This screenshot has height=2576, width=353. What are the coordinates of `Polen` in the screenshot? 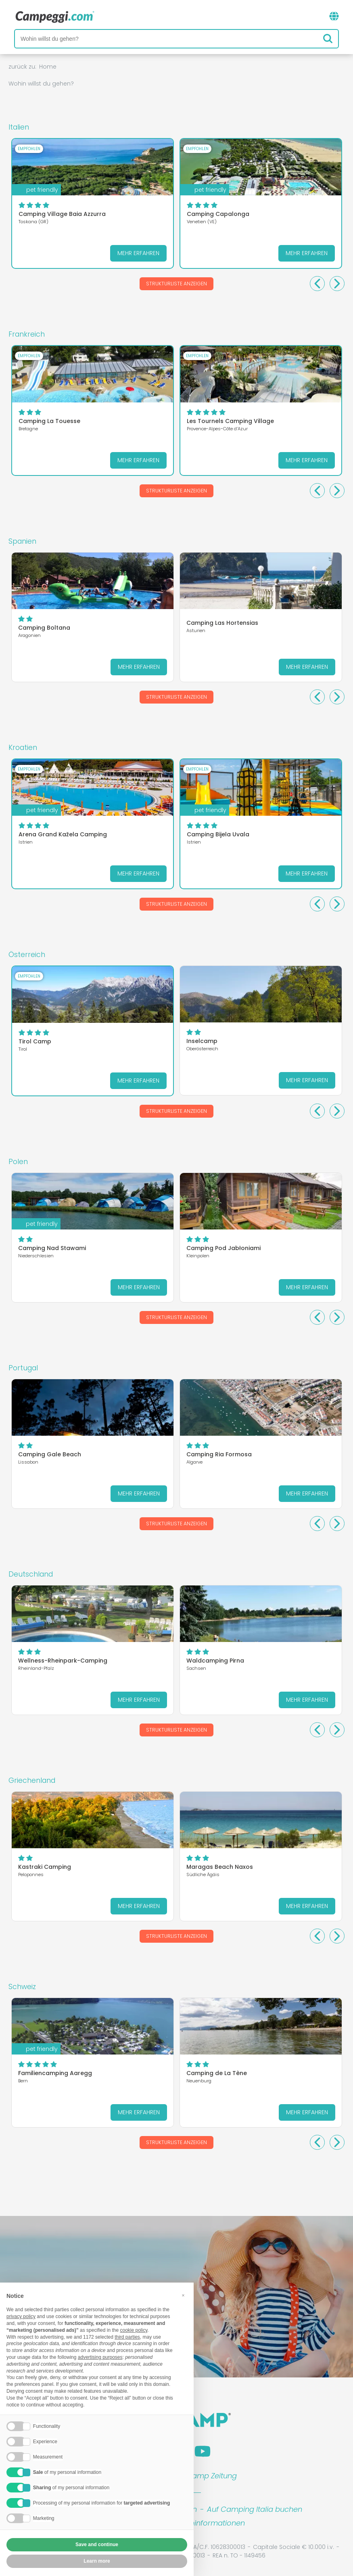 It's located at (18, 1162).